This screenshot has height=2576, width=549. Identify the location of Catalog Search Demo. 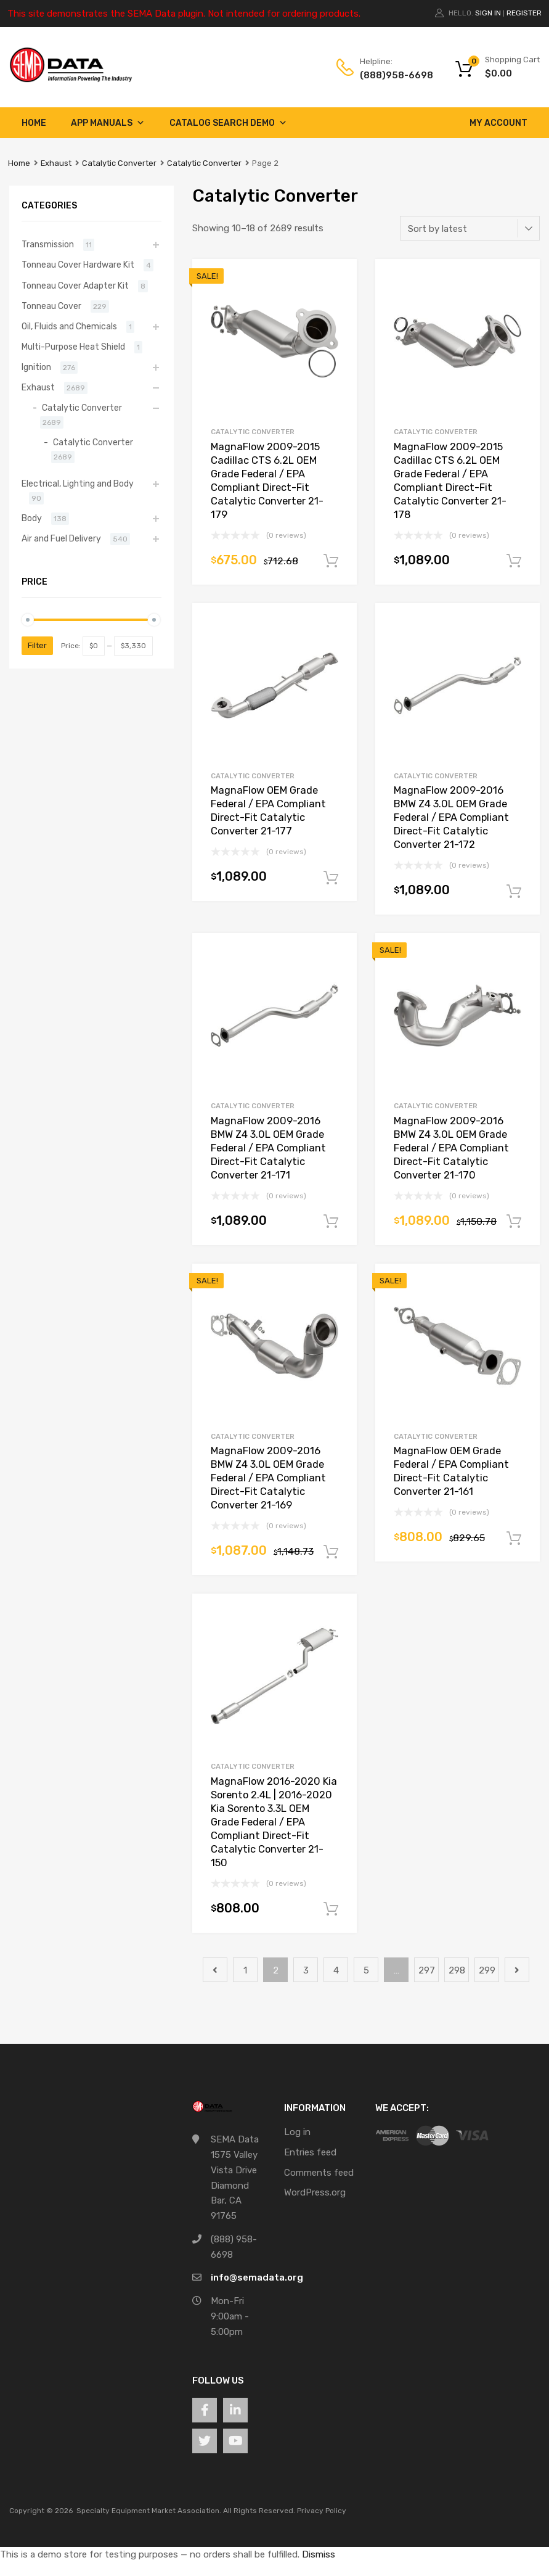
(228, 123).